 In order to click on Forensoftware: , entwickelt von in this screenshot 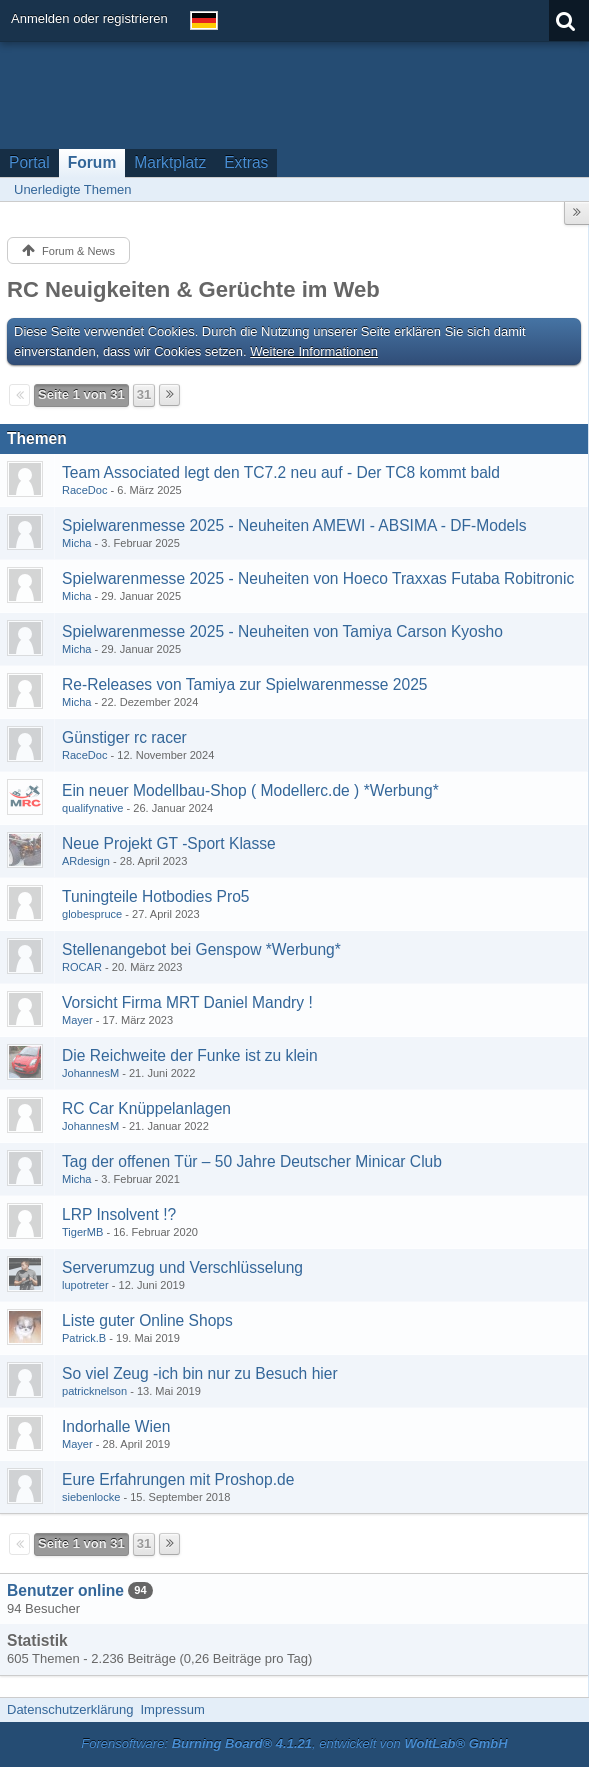, I will do `click(294, 1743)`.